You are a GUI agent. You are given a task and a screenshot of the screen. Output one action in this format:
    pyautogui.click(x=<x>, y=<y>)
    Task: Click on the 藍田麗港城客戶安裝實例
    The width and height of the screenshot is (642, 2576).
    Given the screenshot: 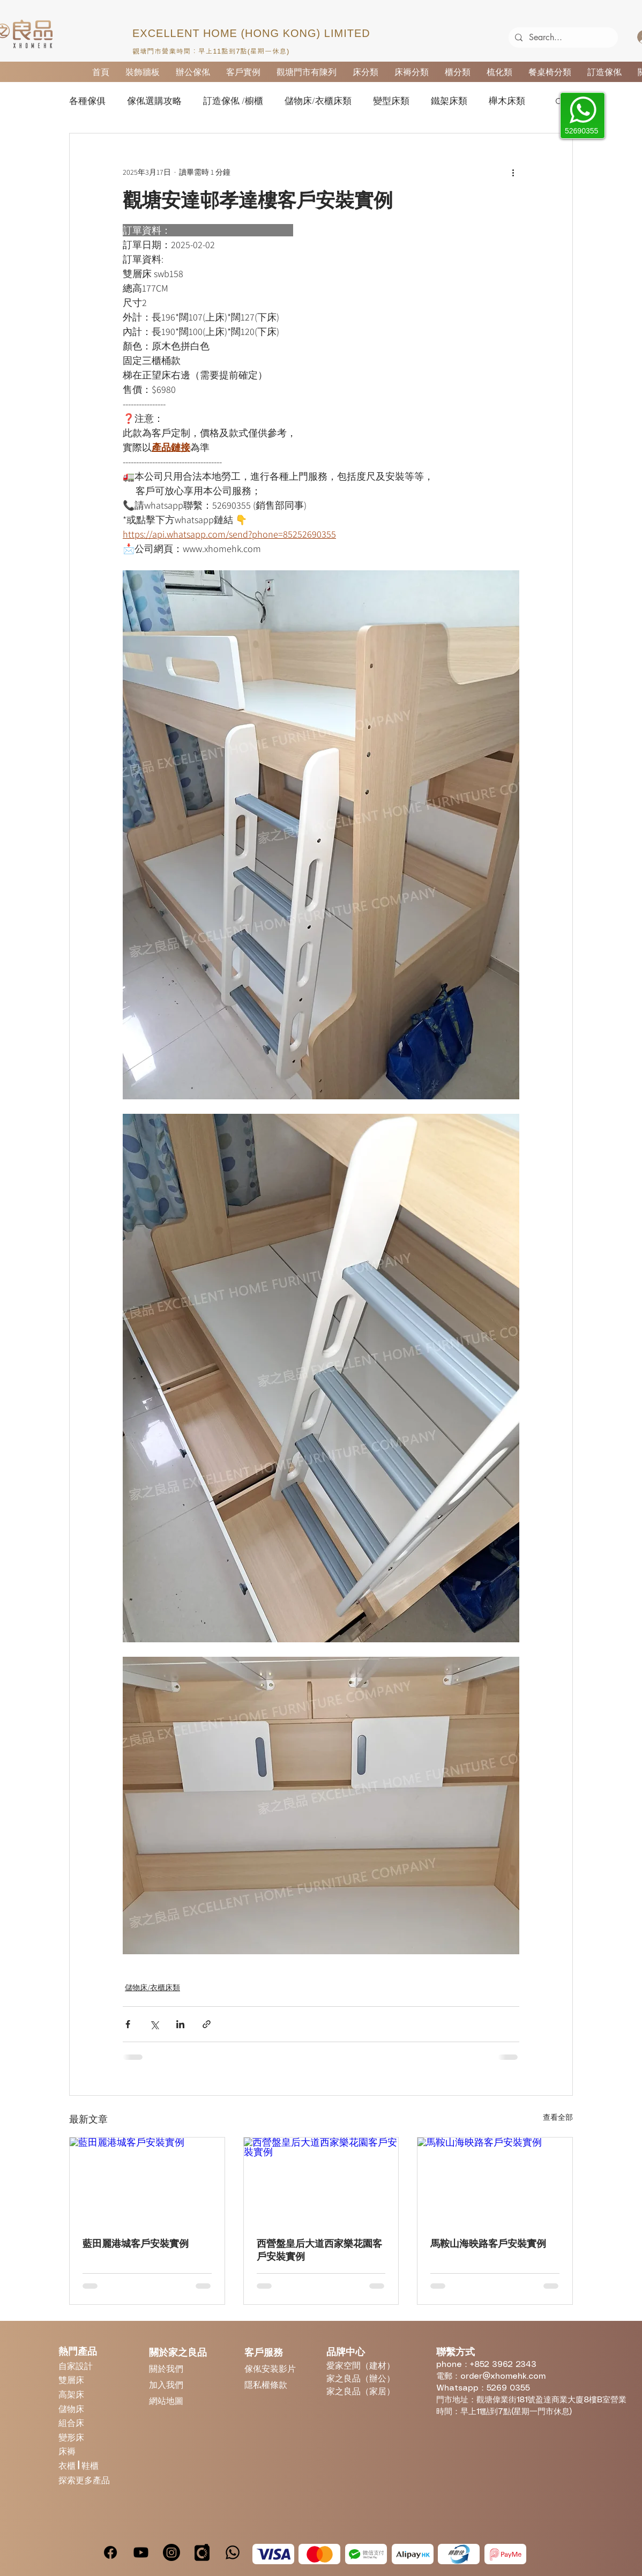 What is the action you would take?
    pyautogui.click(x=136, y=2244)
    